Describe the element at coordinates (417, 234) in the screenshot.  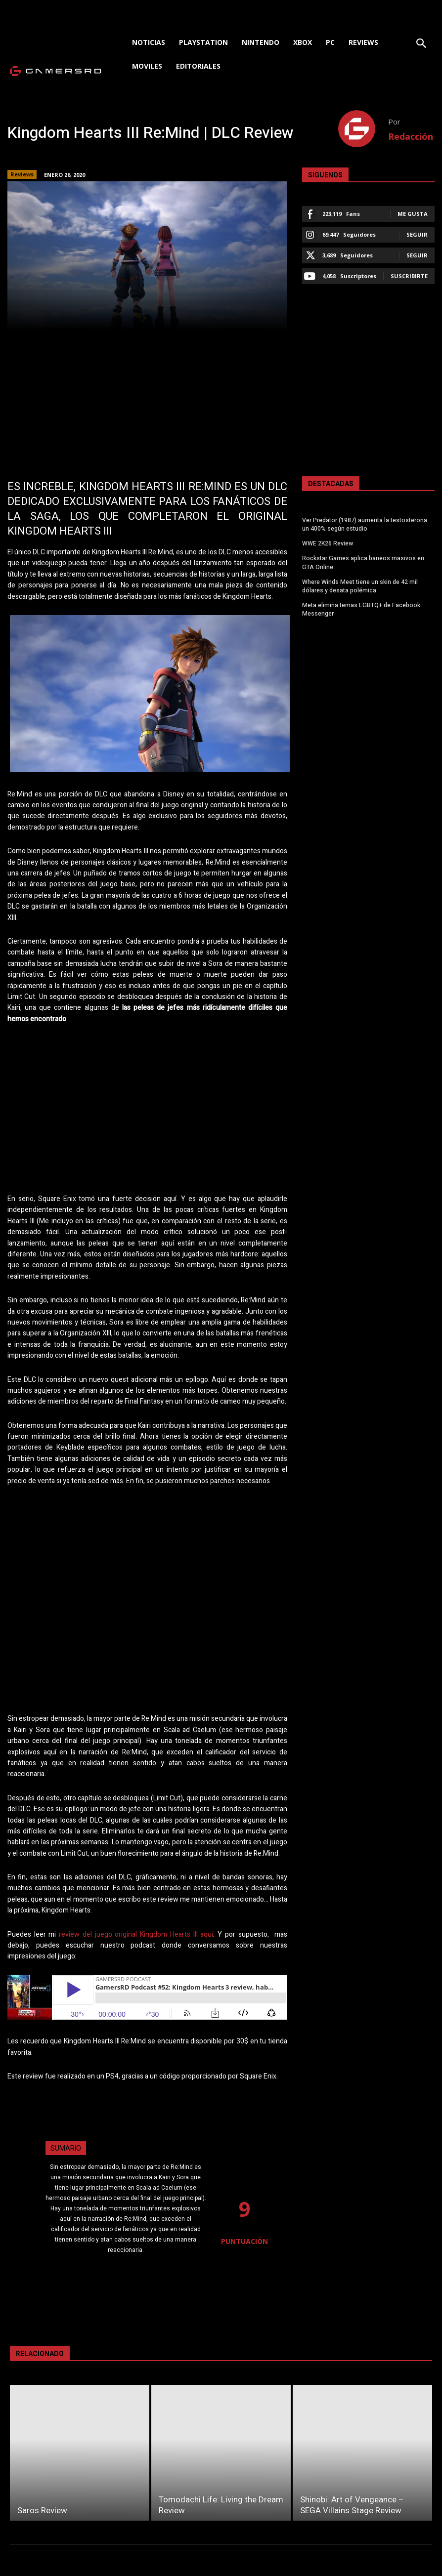
I see `Seguir` at that location.